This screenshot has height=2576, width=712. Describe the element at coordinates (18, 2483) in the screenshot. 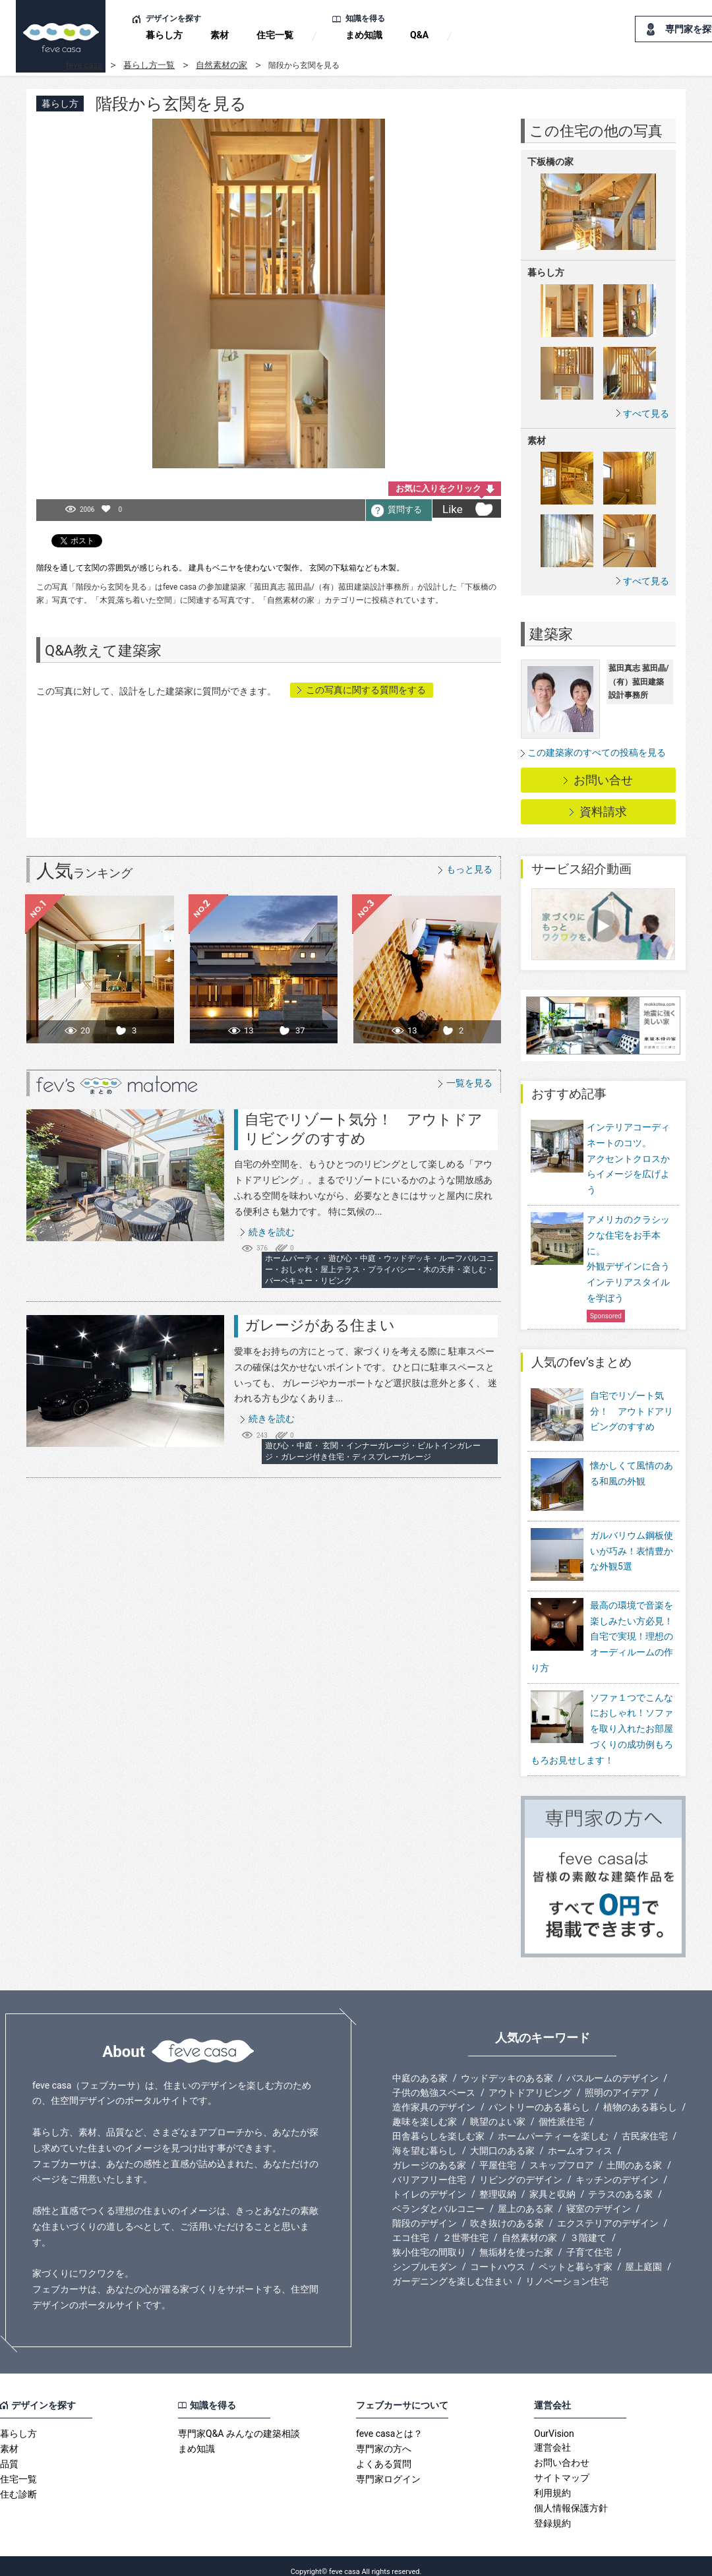

I see `住む診断` at that location.